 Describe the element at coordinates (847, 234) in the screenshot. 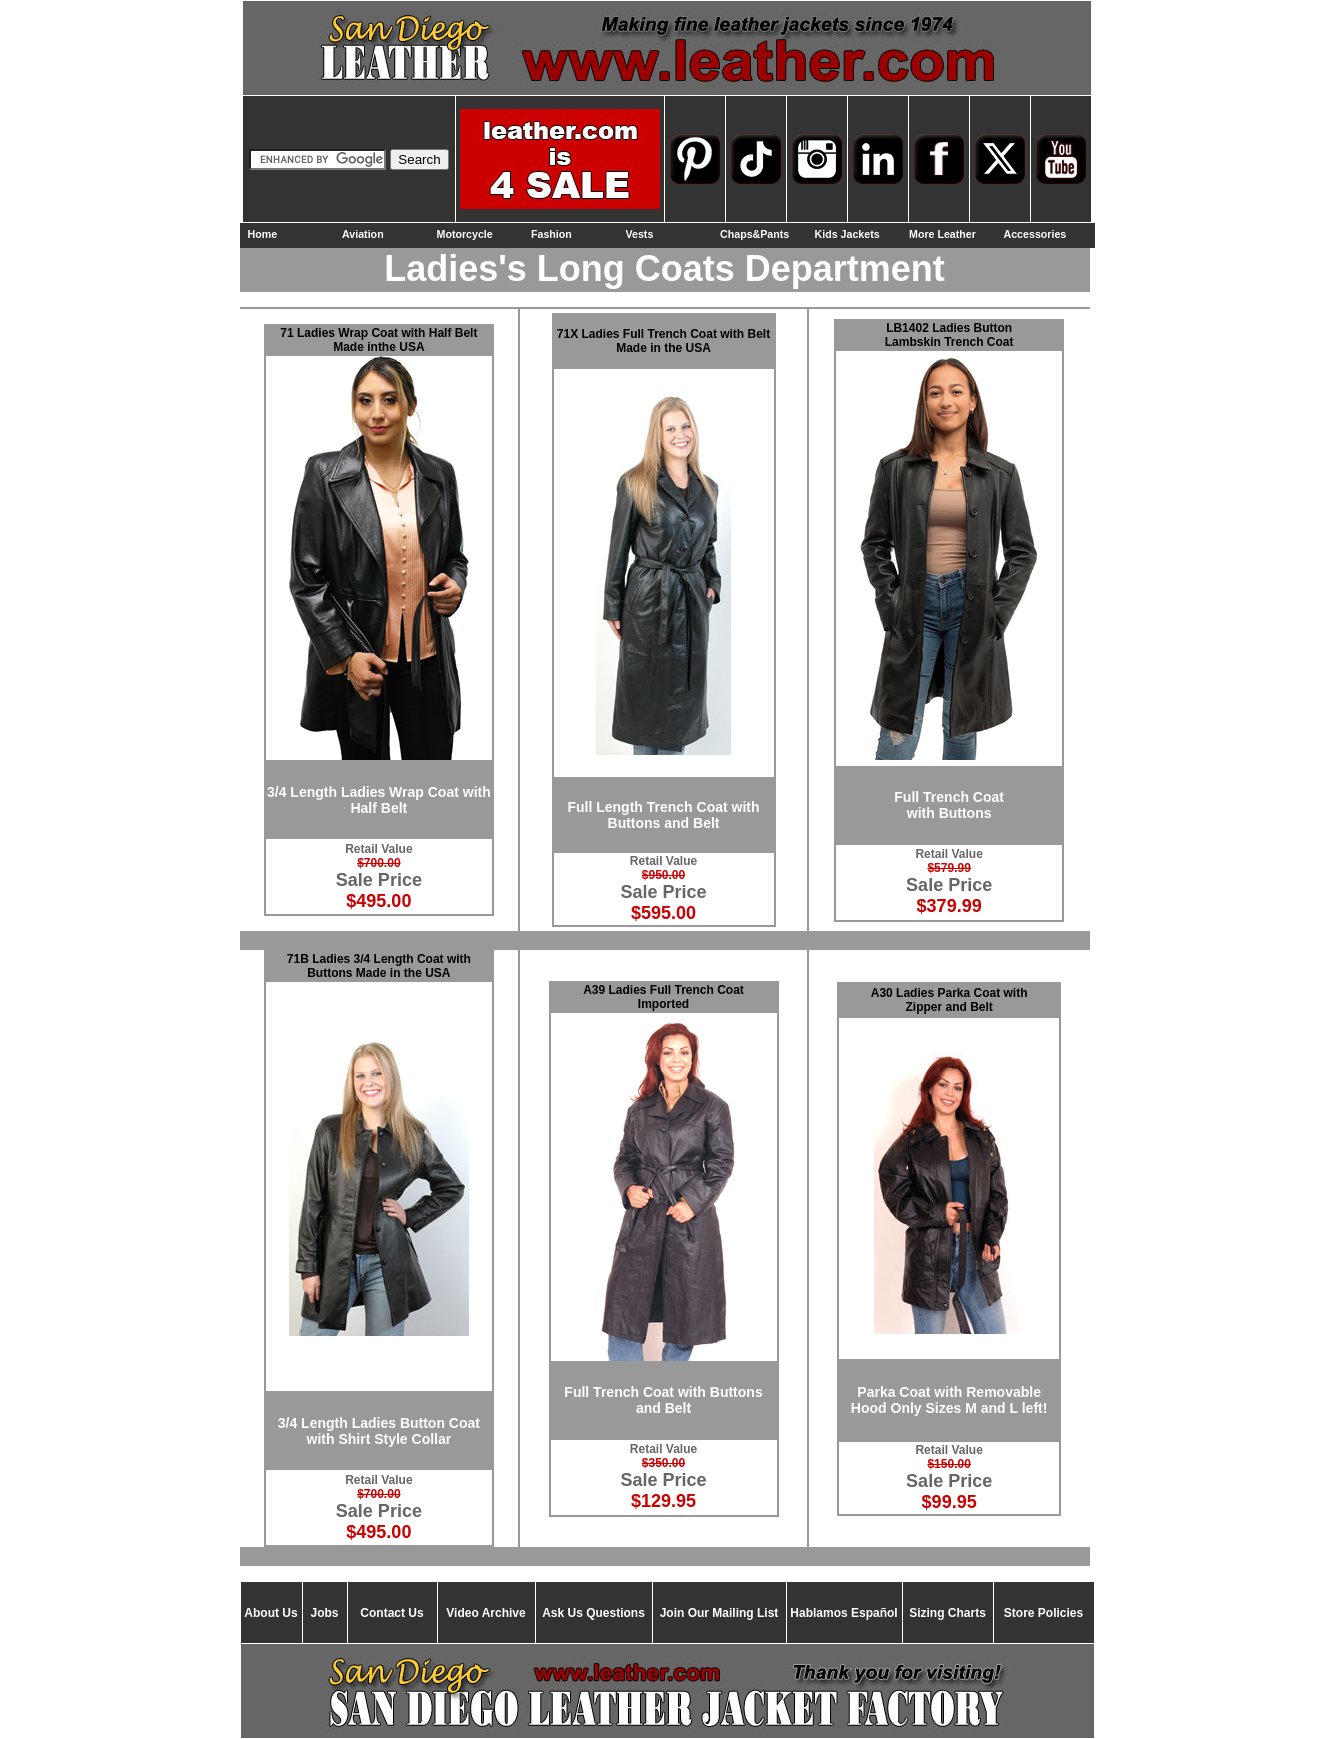

I see `Kids Jackets` at that location.